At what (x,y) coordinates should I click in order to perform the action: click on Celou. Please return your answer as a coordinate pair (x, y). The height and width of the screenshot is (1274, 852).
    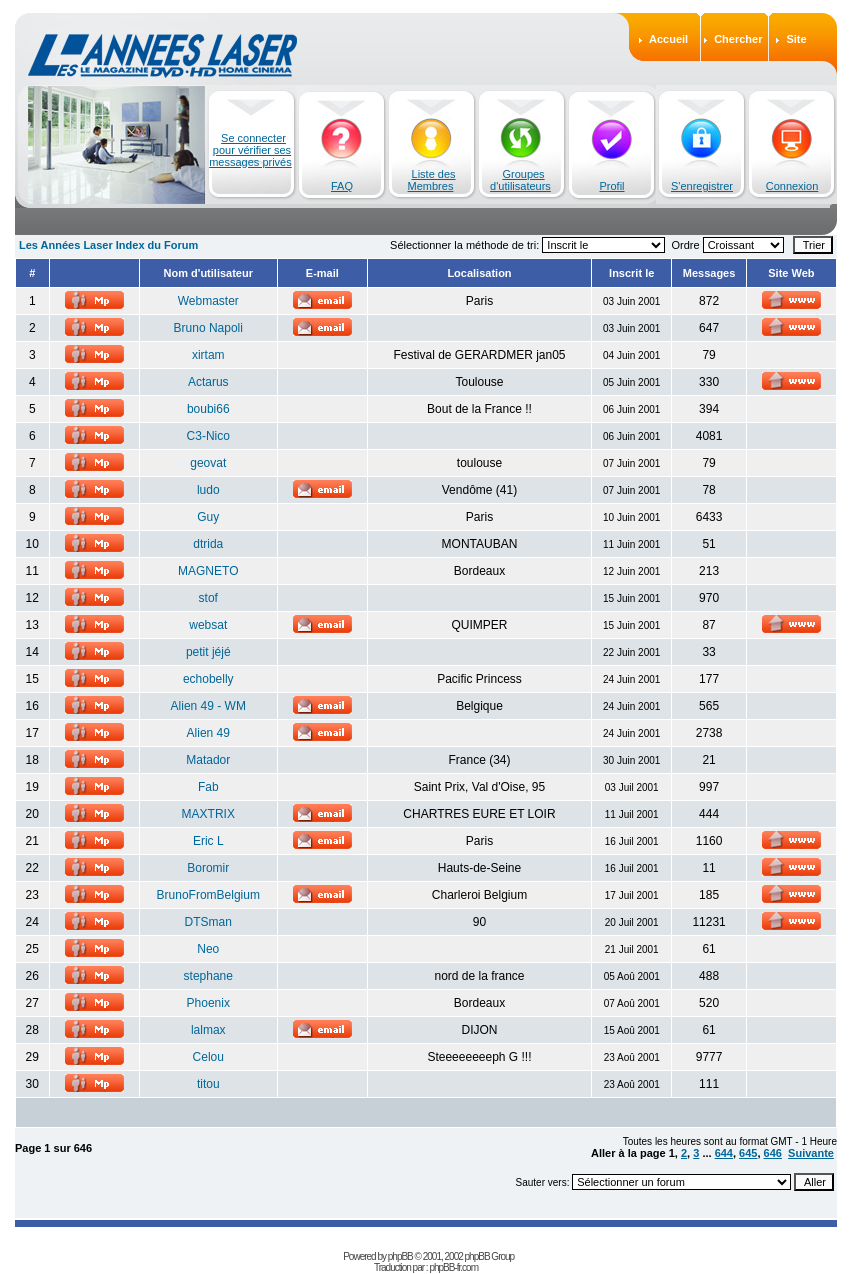
    Looking at the image, I should click on (208, 1057).